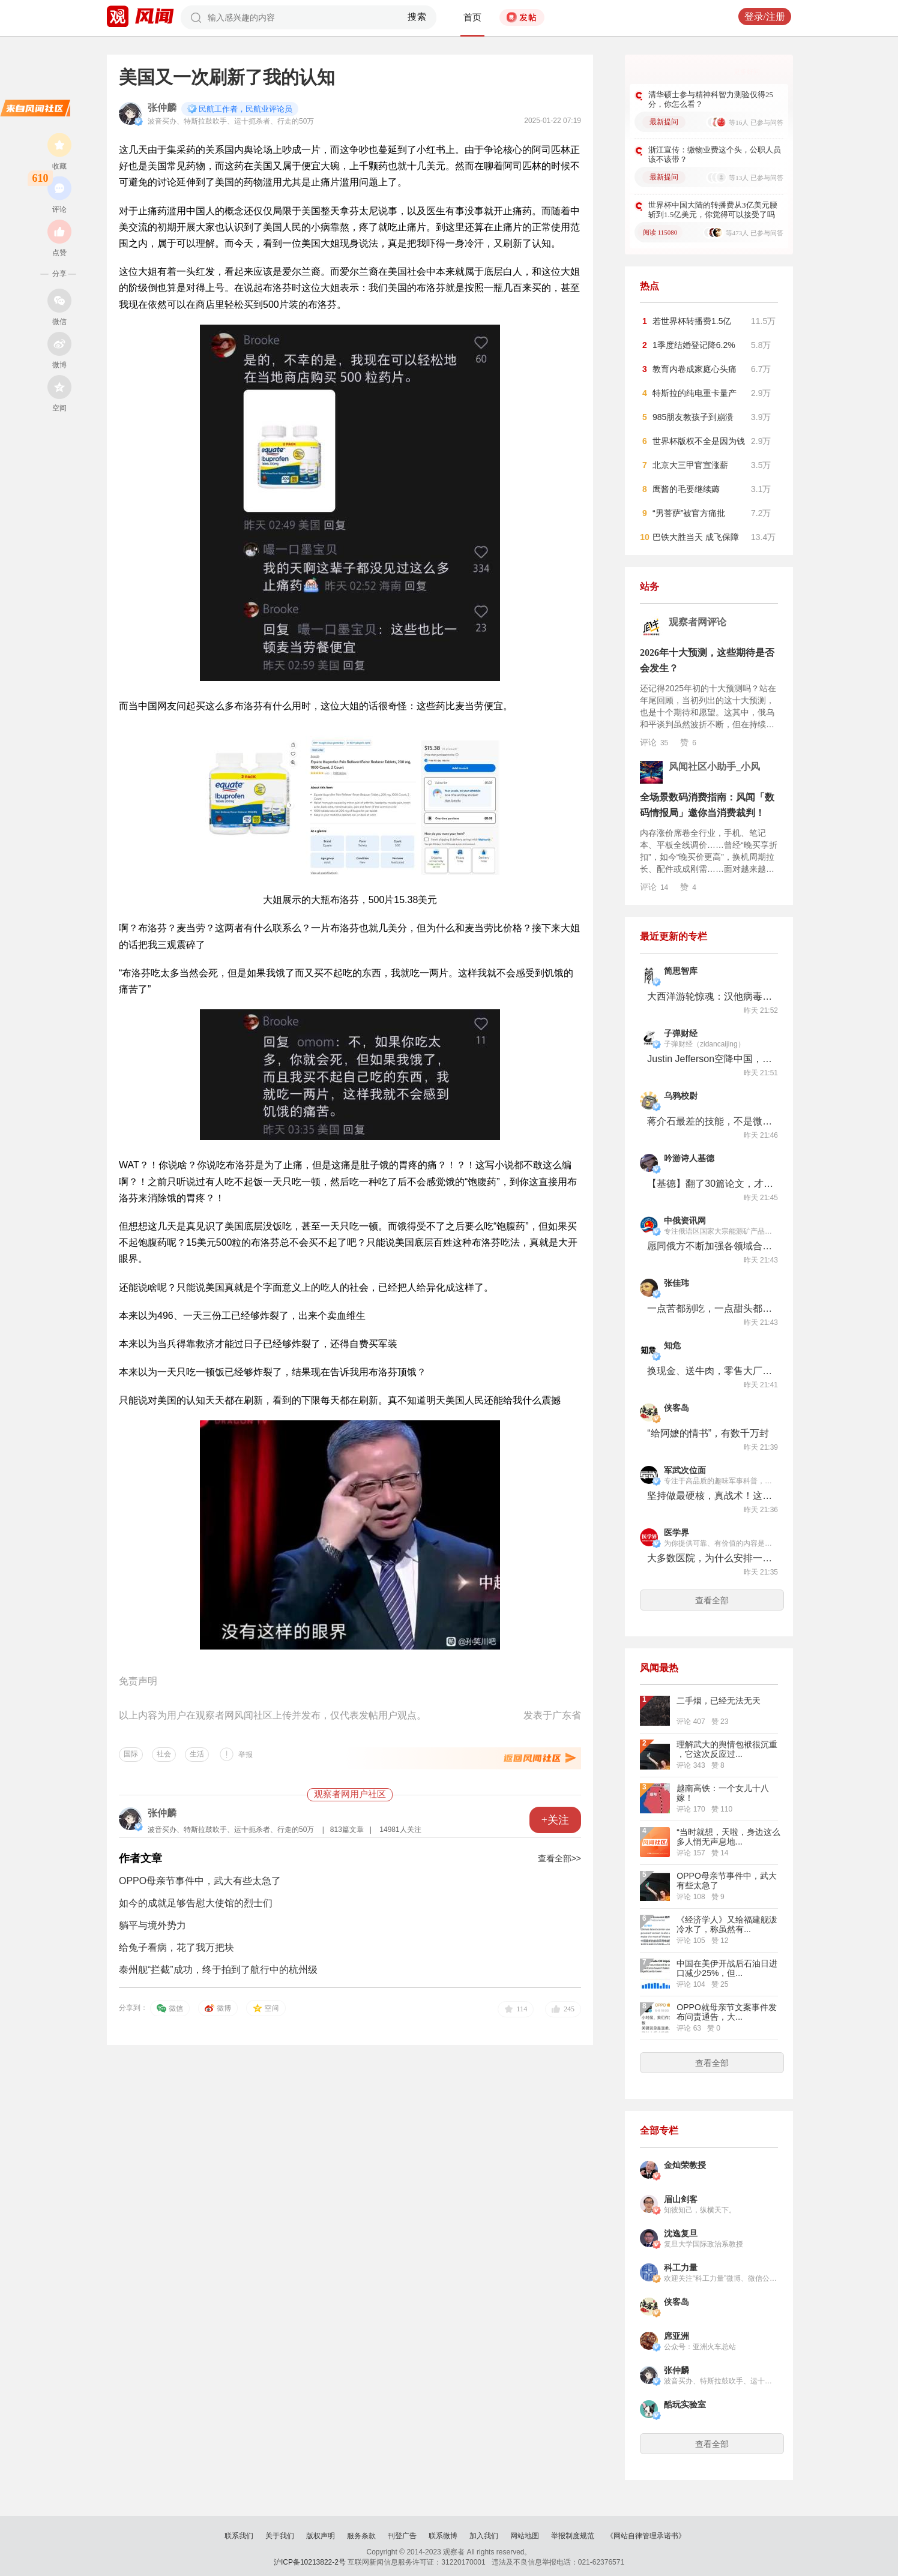  What do you see at coordinates (218, 1970) in the screenshot?
I see `泰州舰“拦截”成功，终于拍到了航行中的杭州级` at bounding box center [218, 1970].